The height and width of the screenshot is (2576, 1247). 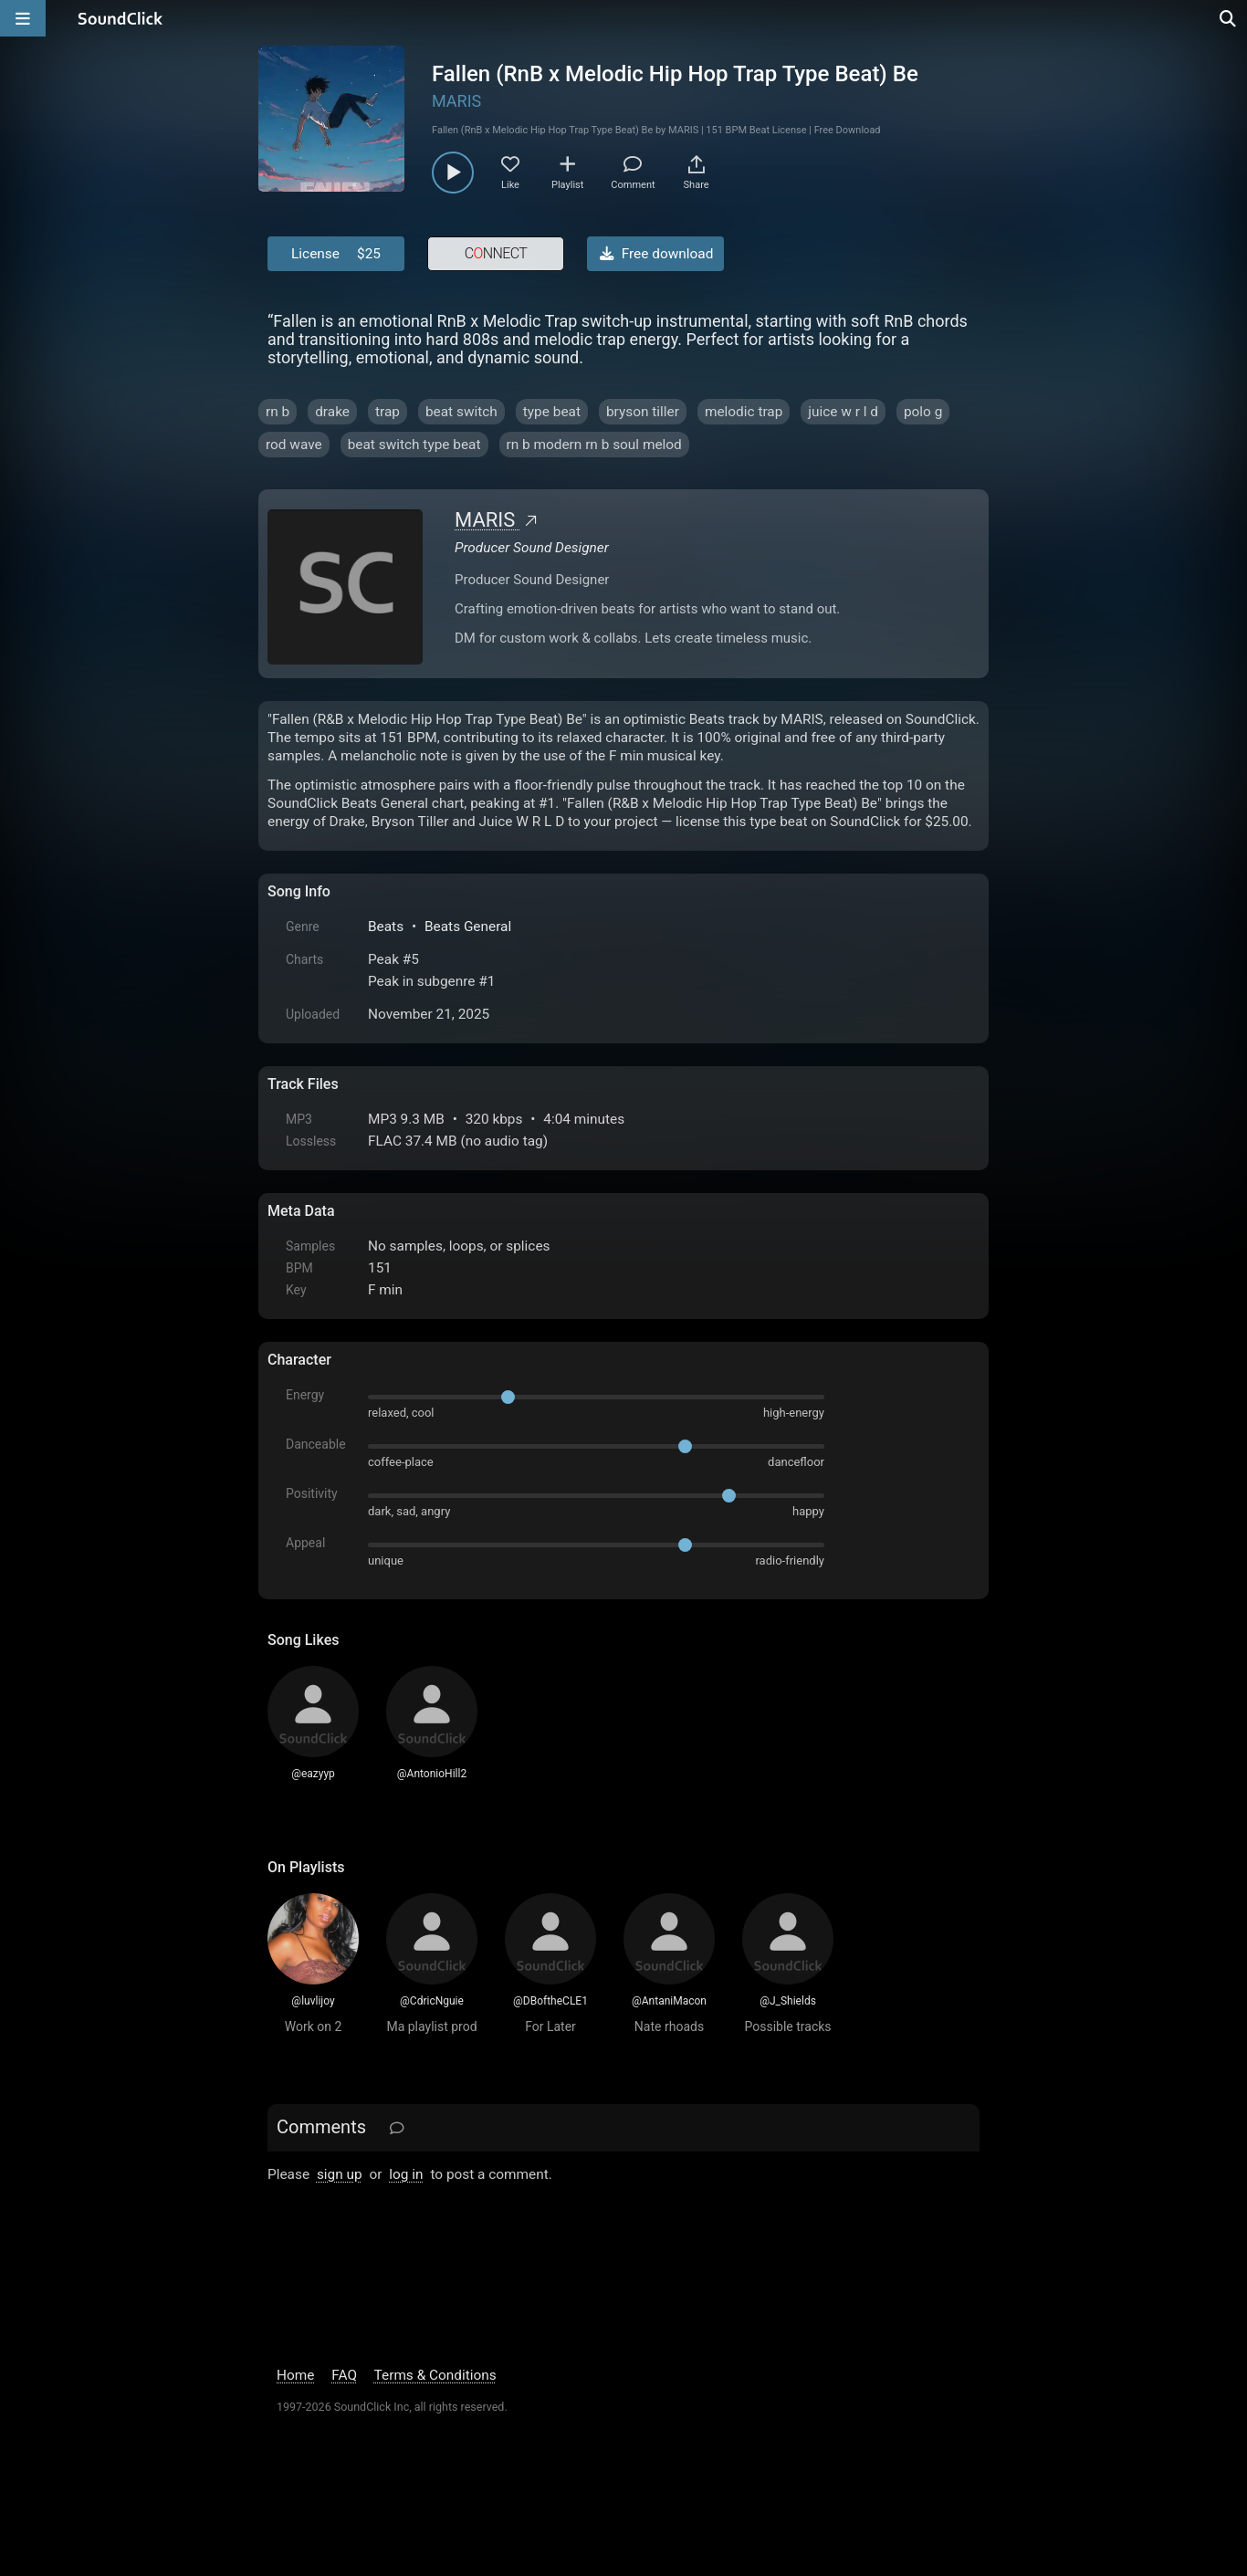 I want to click on juice w r l d, so click(x=843, y=411).